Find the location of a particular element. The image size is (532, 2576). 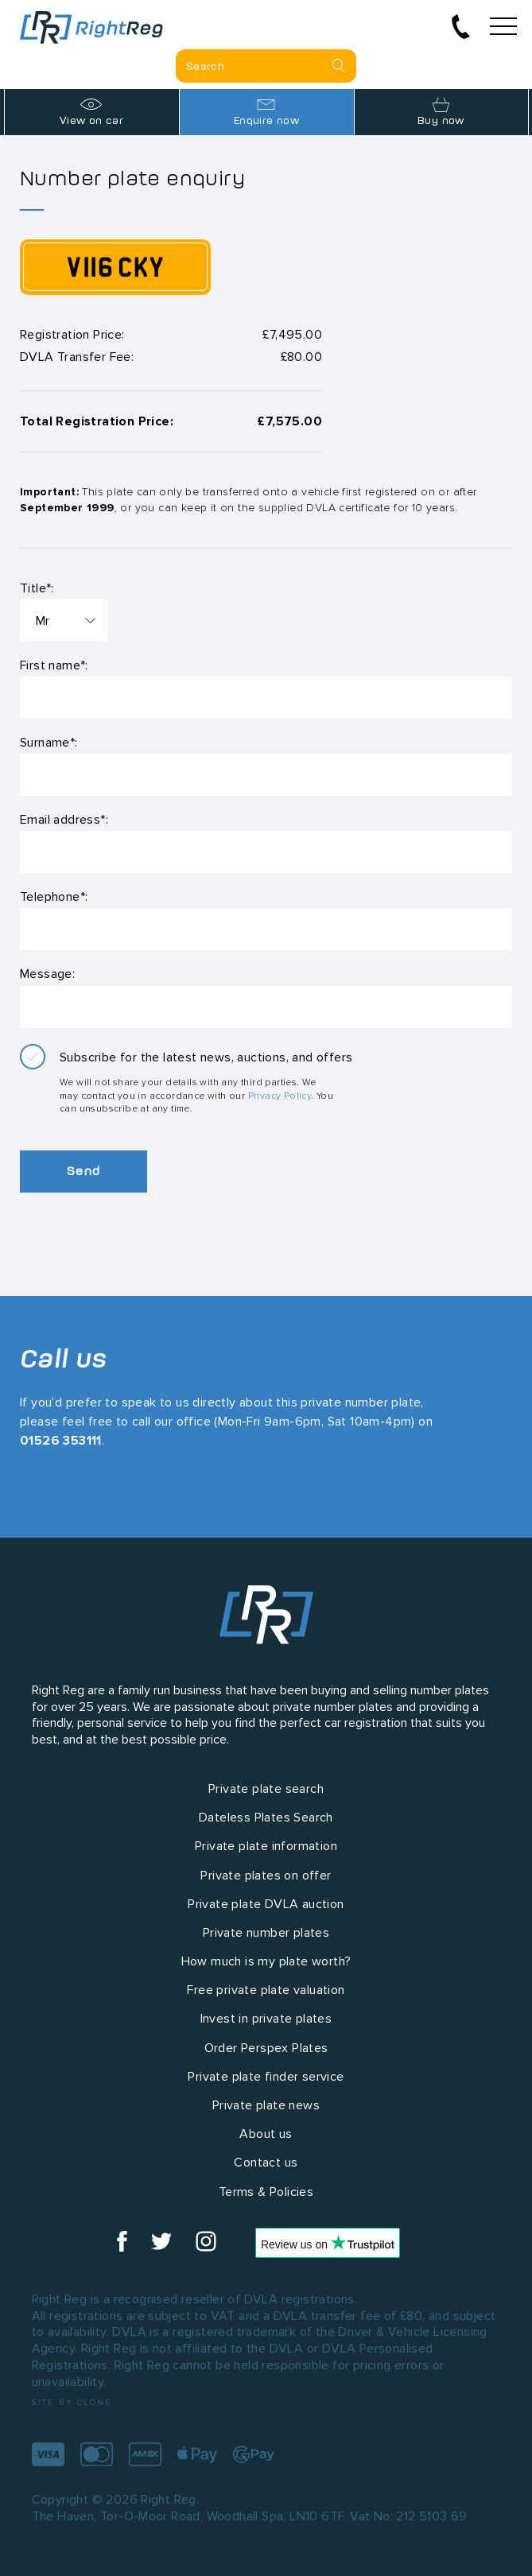

Private plates on offer is located at coordinates (265, 1875).